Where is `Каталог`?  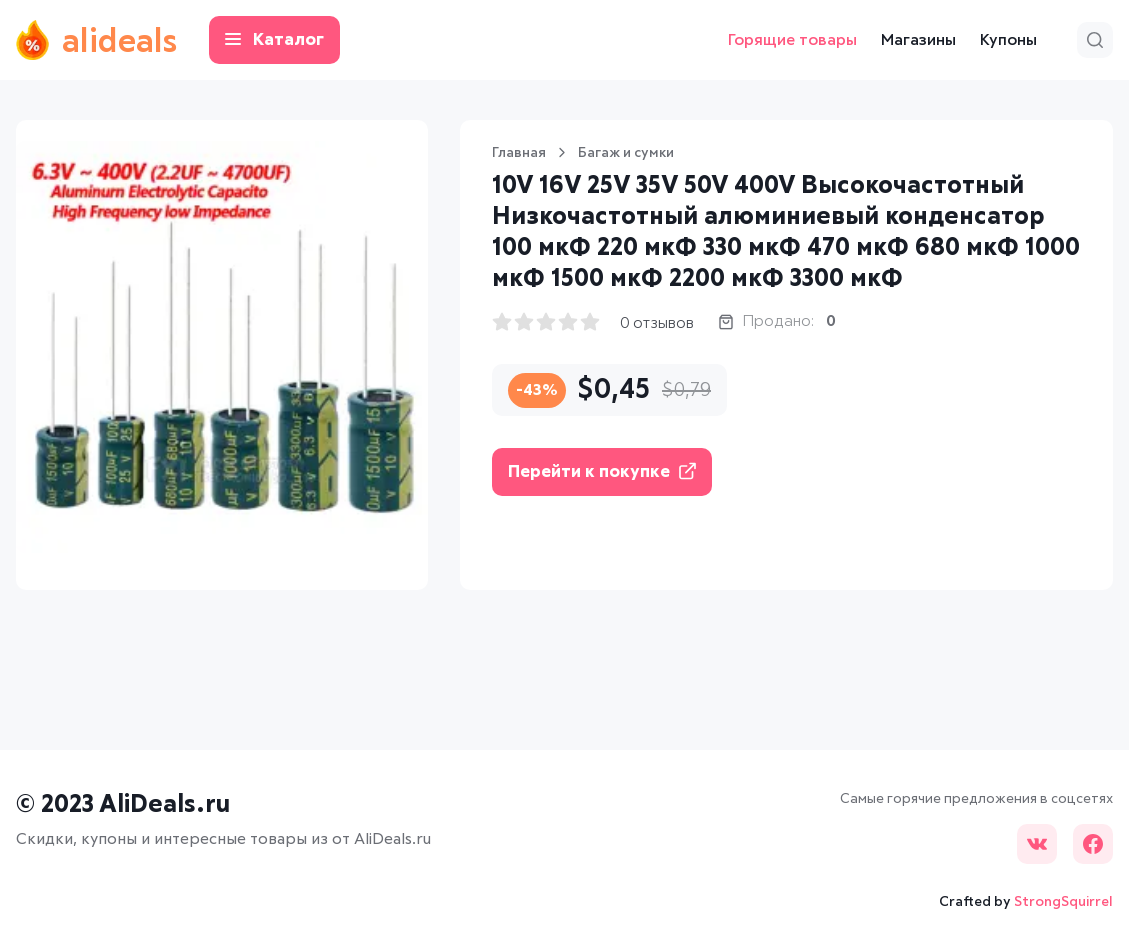 Каталог is located at coordinates (274, 40).